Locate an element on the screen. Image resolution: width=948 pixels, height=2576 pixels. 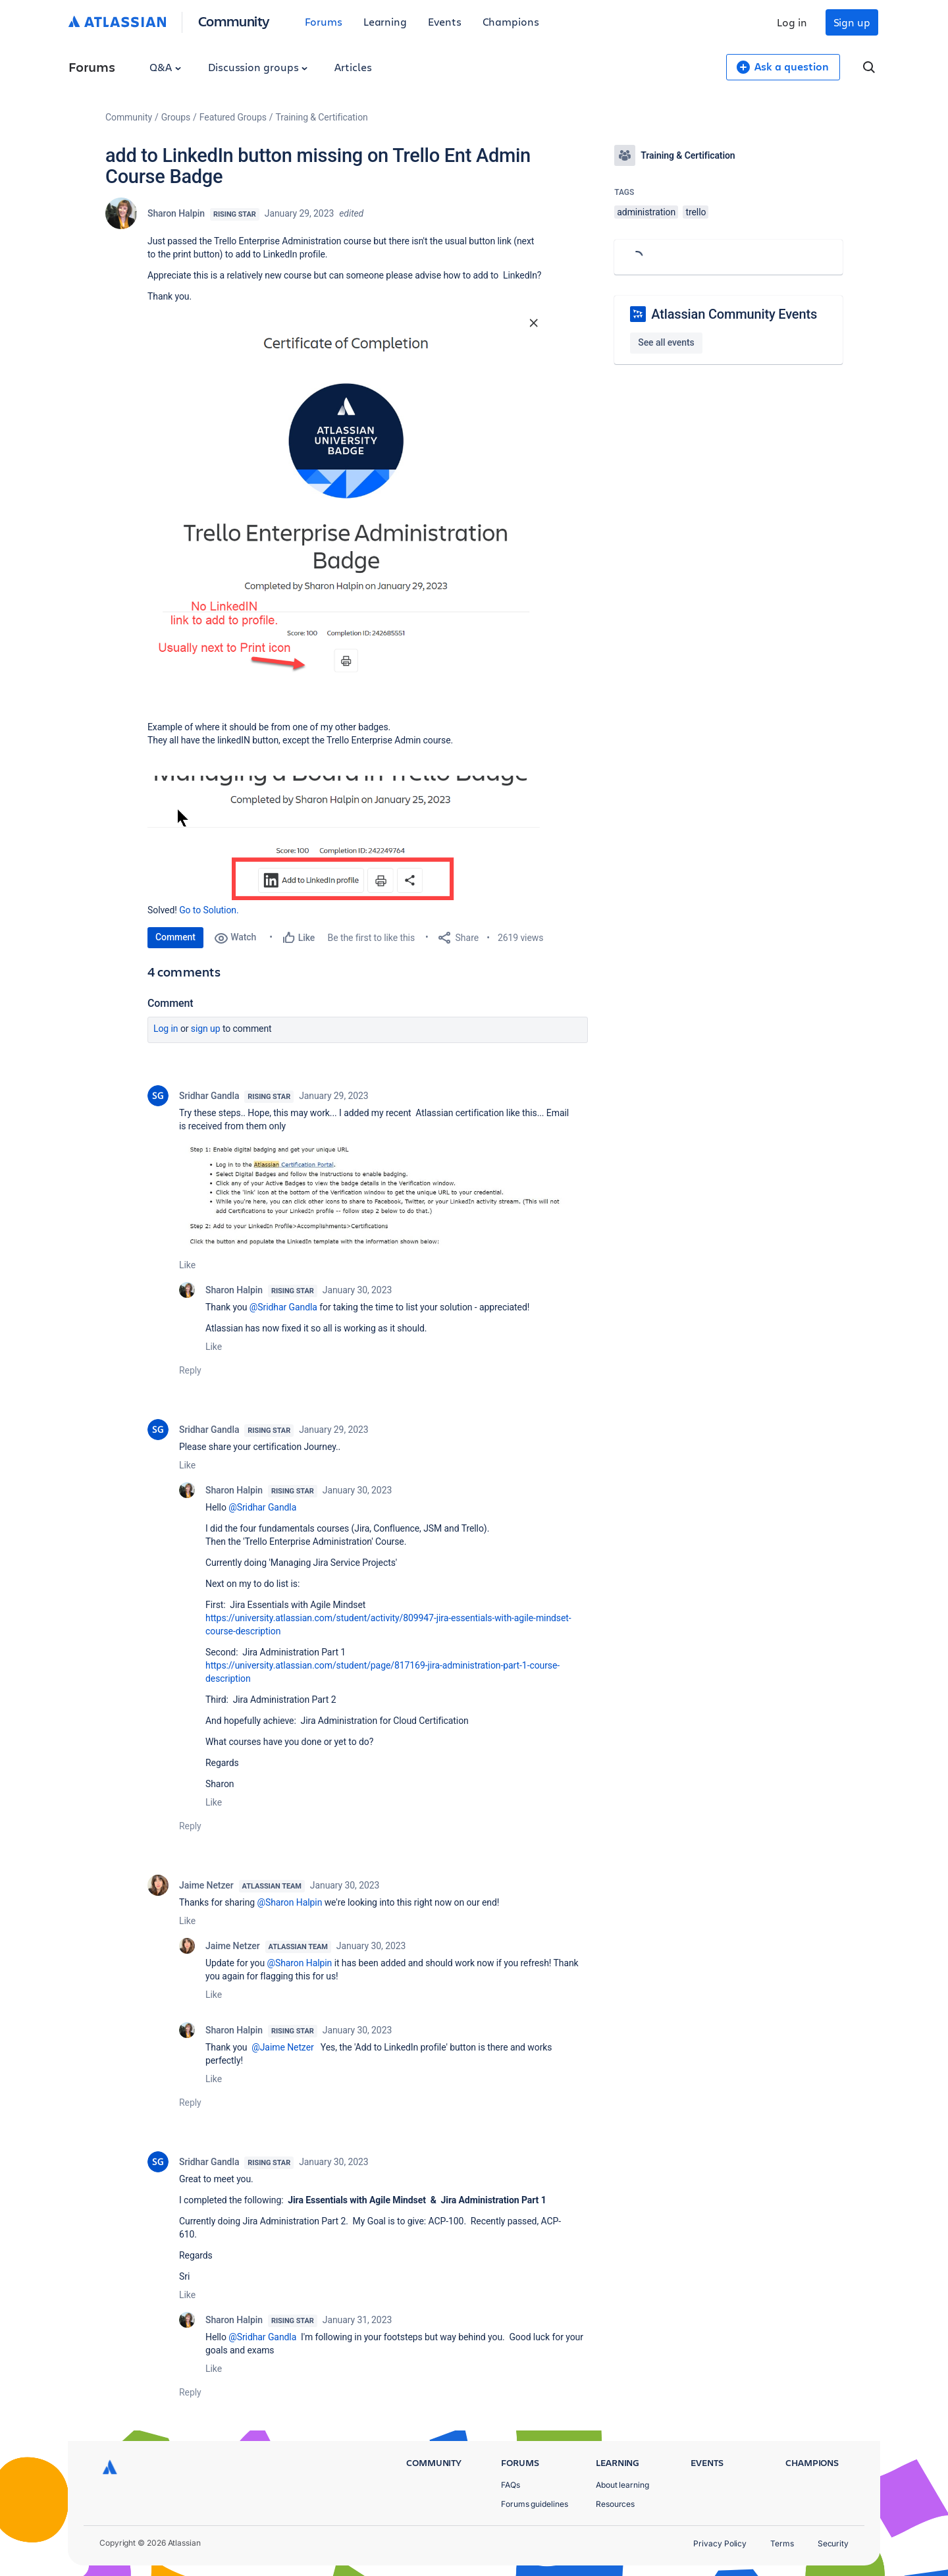
Featured Groups is located at coordinates (233, 117).